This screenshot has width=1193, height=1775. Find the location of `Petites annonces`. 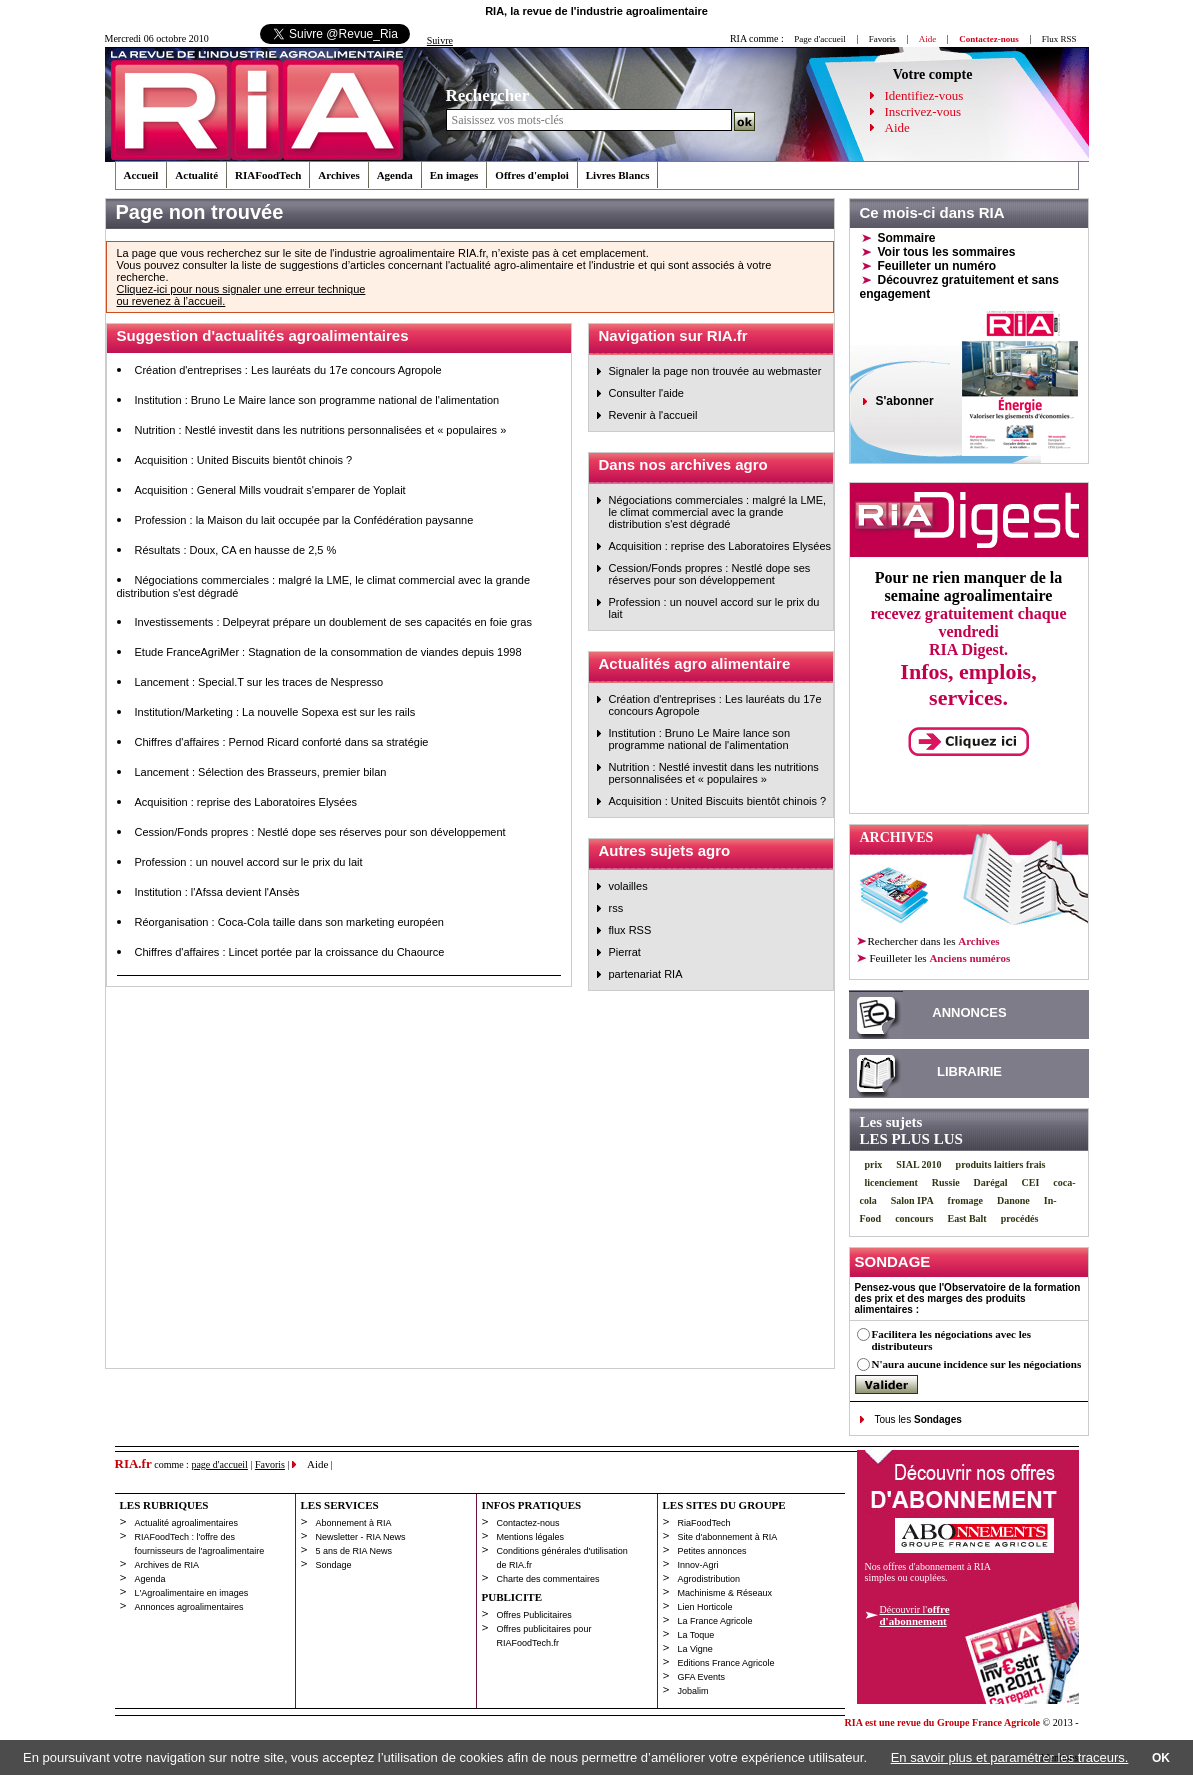

Petites annonces is located at coordinates (712, 1551).